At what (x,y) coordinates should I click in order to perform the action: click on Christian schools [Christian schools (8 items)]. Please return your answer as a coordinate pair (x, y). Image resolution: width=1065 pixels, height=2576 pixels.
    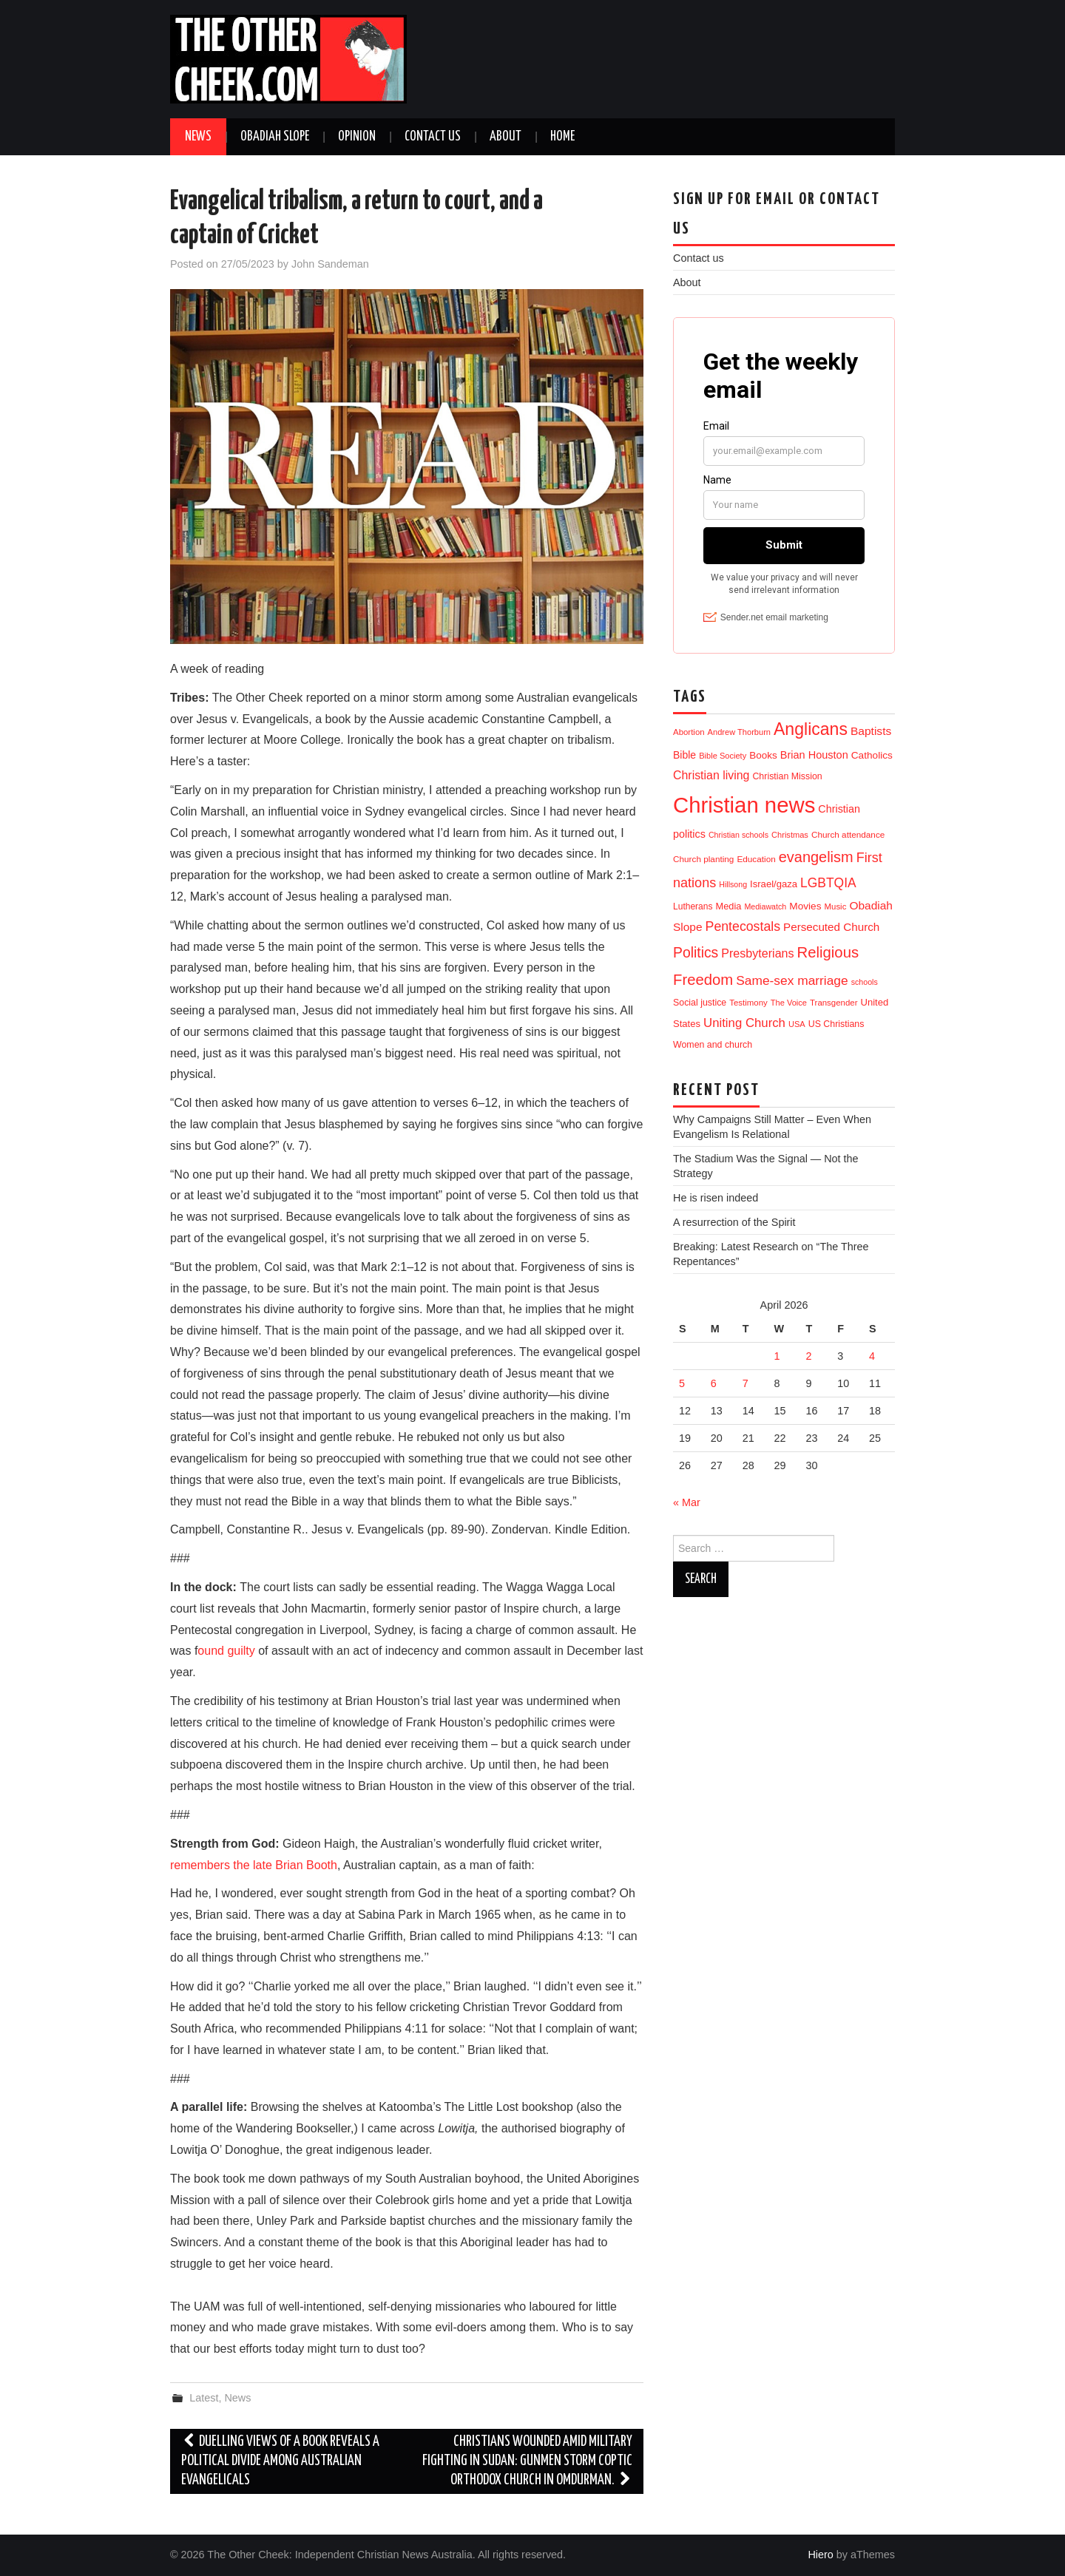
    Looking at the image, I should click on (738, 834).